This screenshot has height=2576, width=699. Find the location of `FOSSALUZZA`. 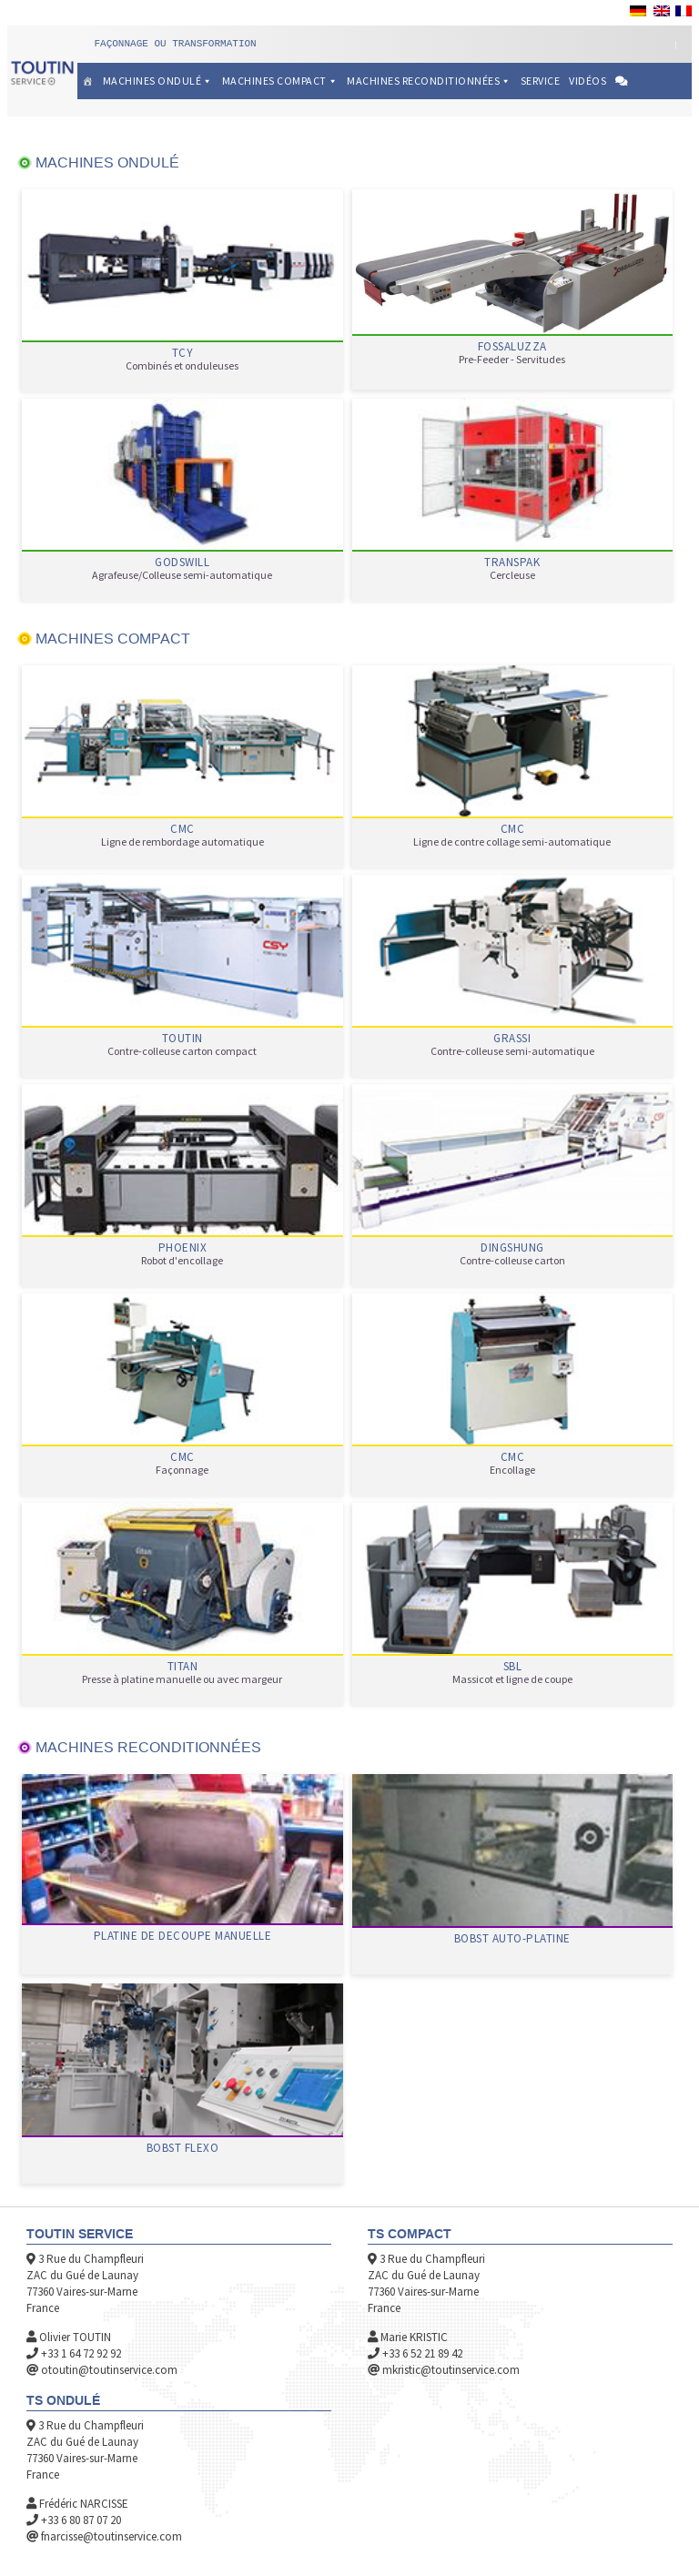

FOSSALUZZA is located at coordinates (512, 346).